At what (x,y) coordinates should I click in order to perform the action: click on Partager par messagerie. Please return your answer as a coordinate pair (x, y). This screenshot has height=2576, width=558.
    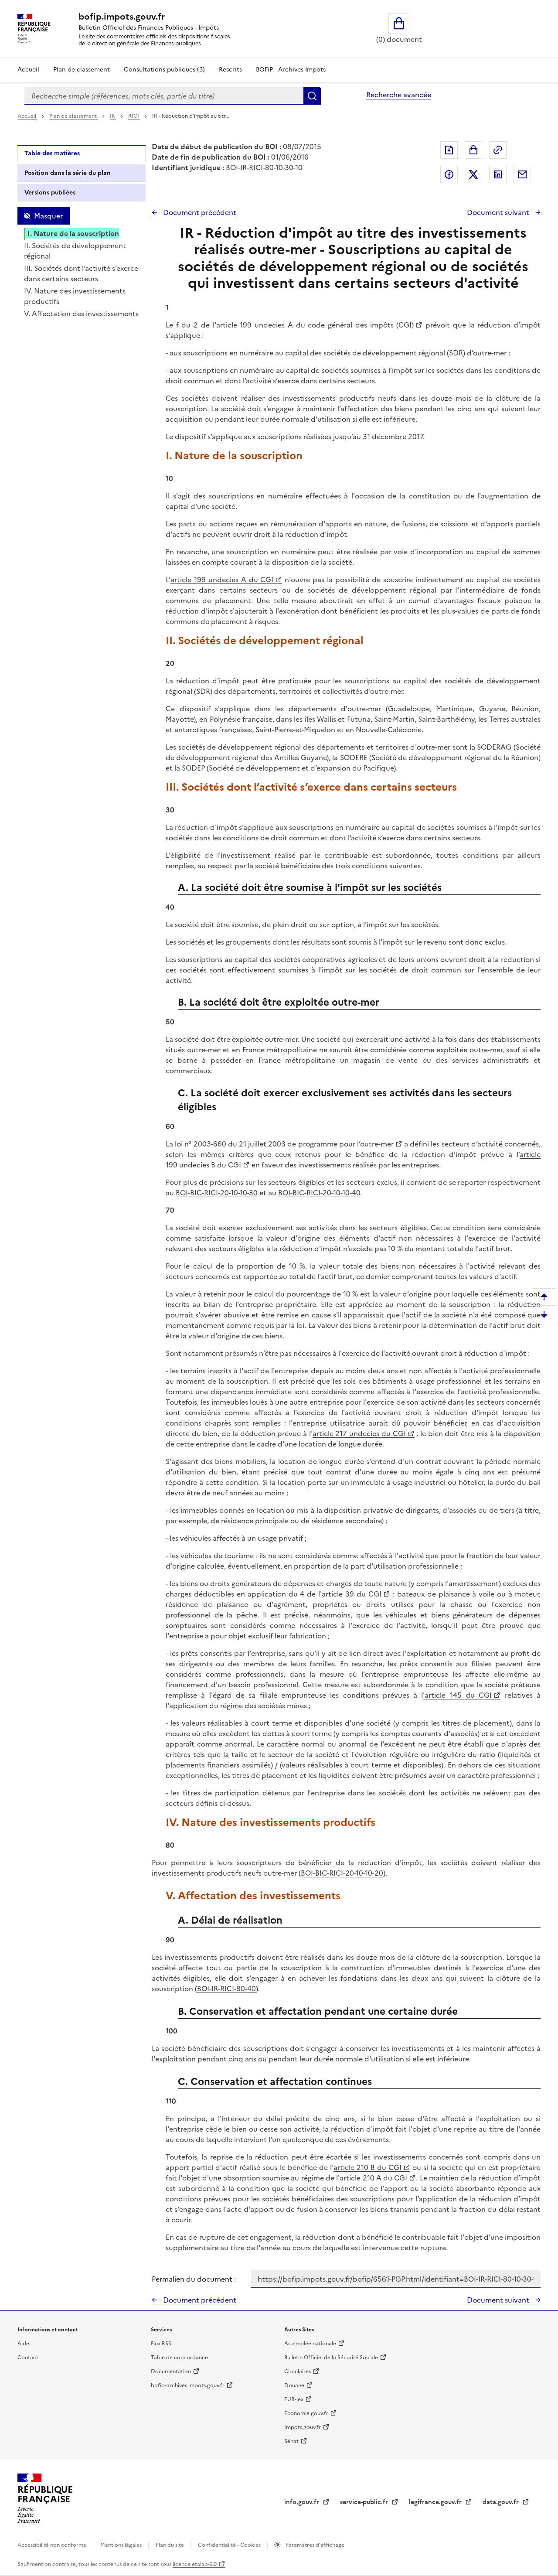
    Looking at the image, I should click on (522, 174).